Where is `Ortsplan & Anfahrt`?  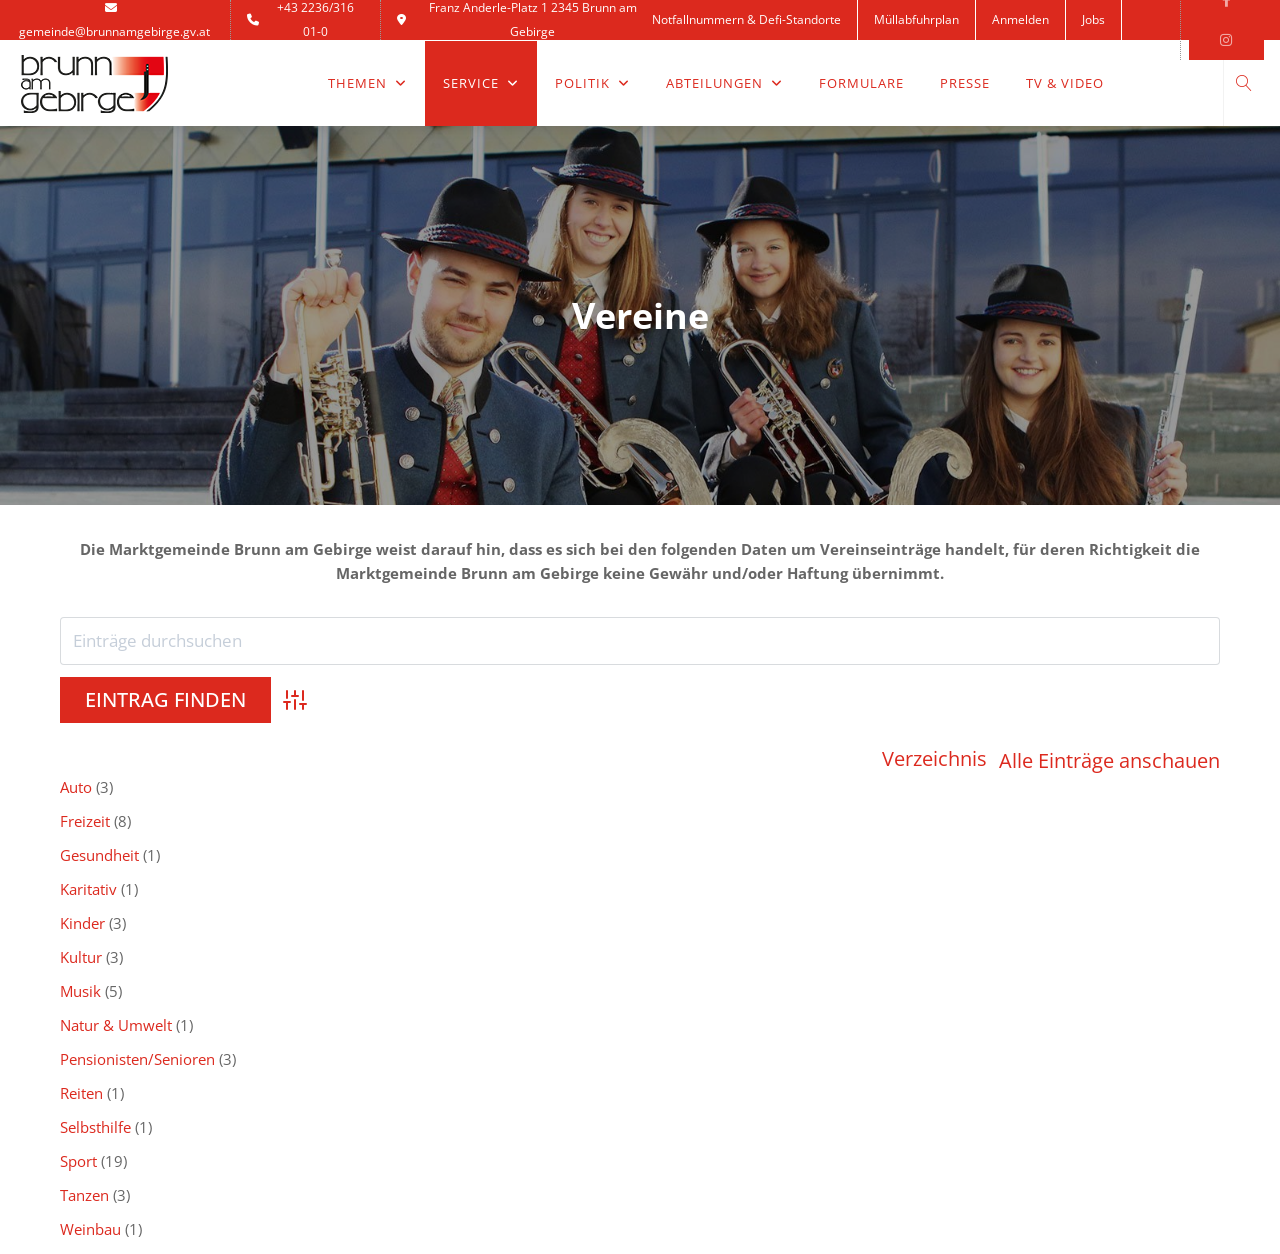
Ortsplan & Anfahrt is located at coordinates (426, 1053).